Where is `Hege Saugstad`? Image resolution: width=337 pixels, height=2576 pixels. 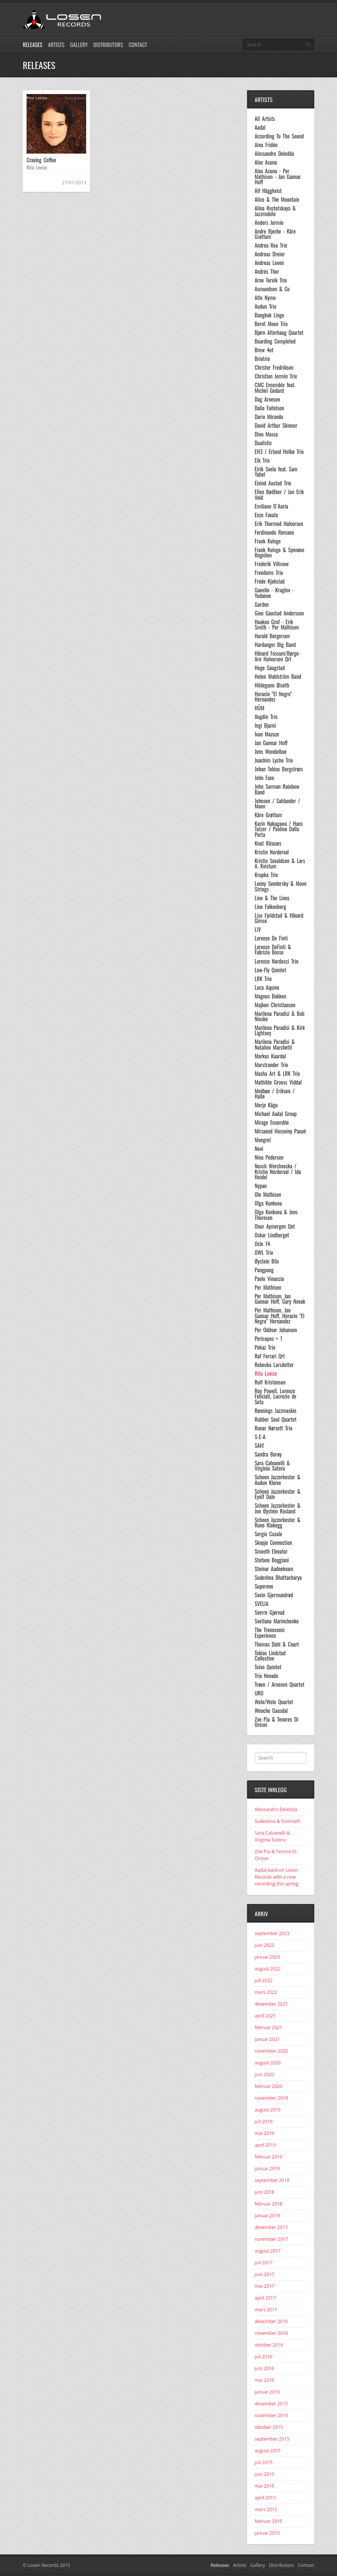 Hege Saugstad is located at coordinates (270, 667).